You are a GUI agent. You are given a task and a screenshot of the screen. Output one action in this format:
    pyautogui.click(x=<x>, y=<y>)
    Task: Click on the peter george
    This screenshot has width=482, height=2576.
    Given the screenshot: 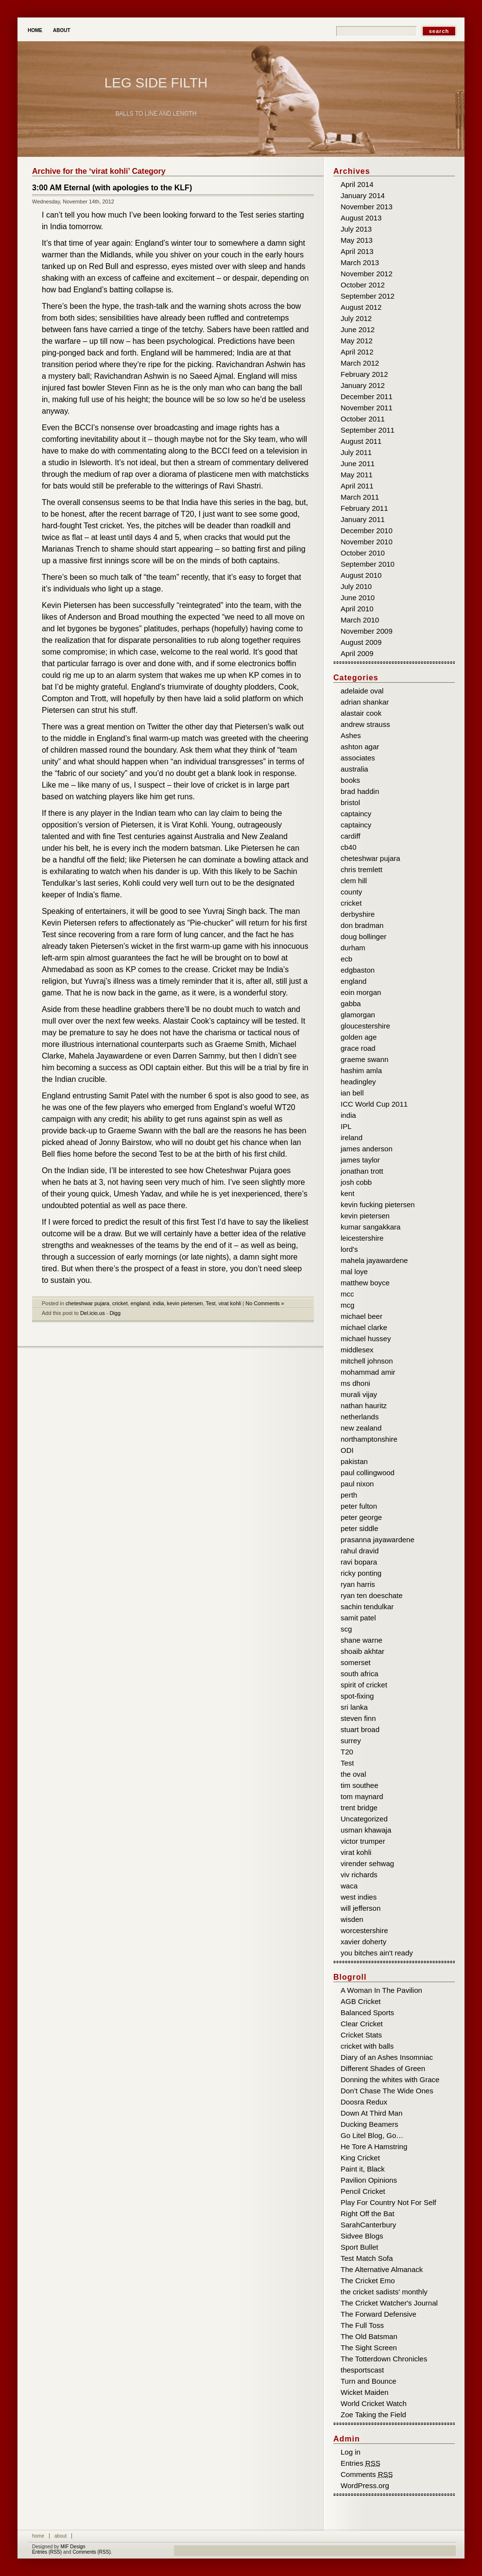 What is the action you would take?
    pyautogui.click(x=361, y=1517)
    